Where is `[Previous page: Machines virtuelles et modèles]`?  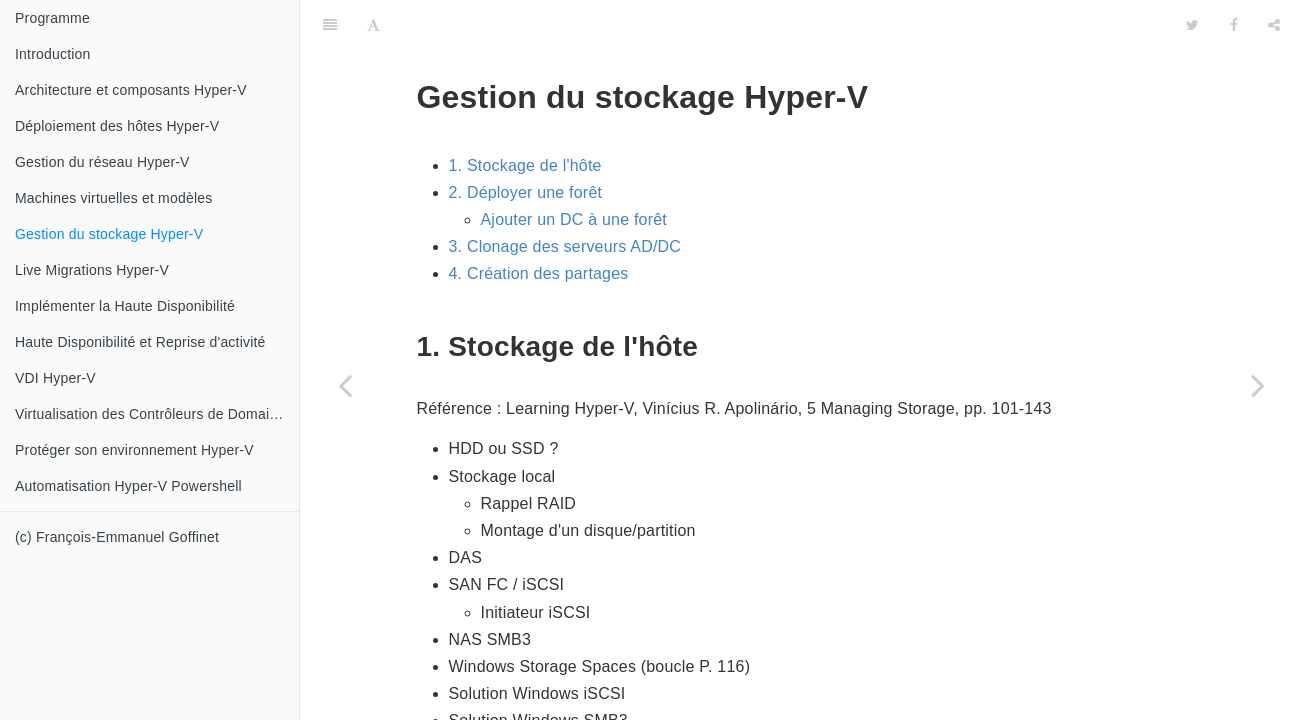
[Previous page: Machines virtuelles et modèles] is located at coordinates (345, 385).